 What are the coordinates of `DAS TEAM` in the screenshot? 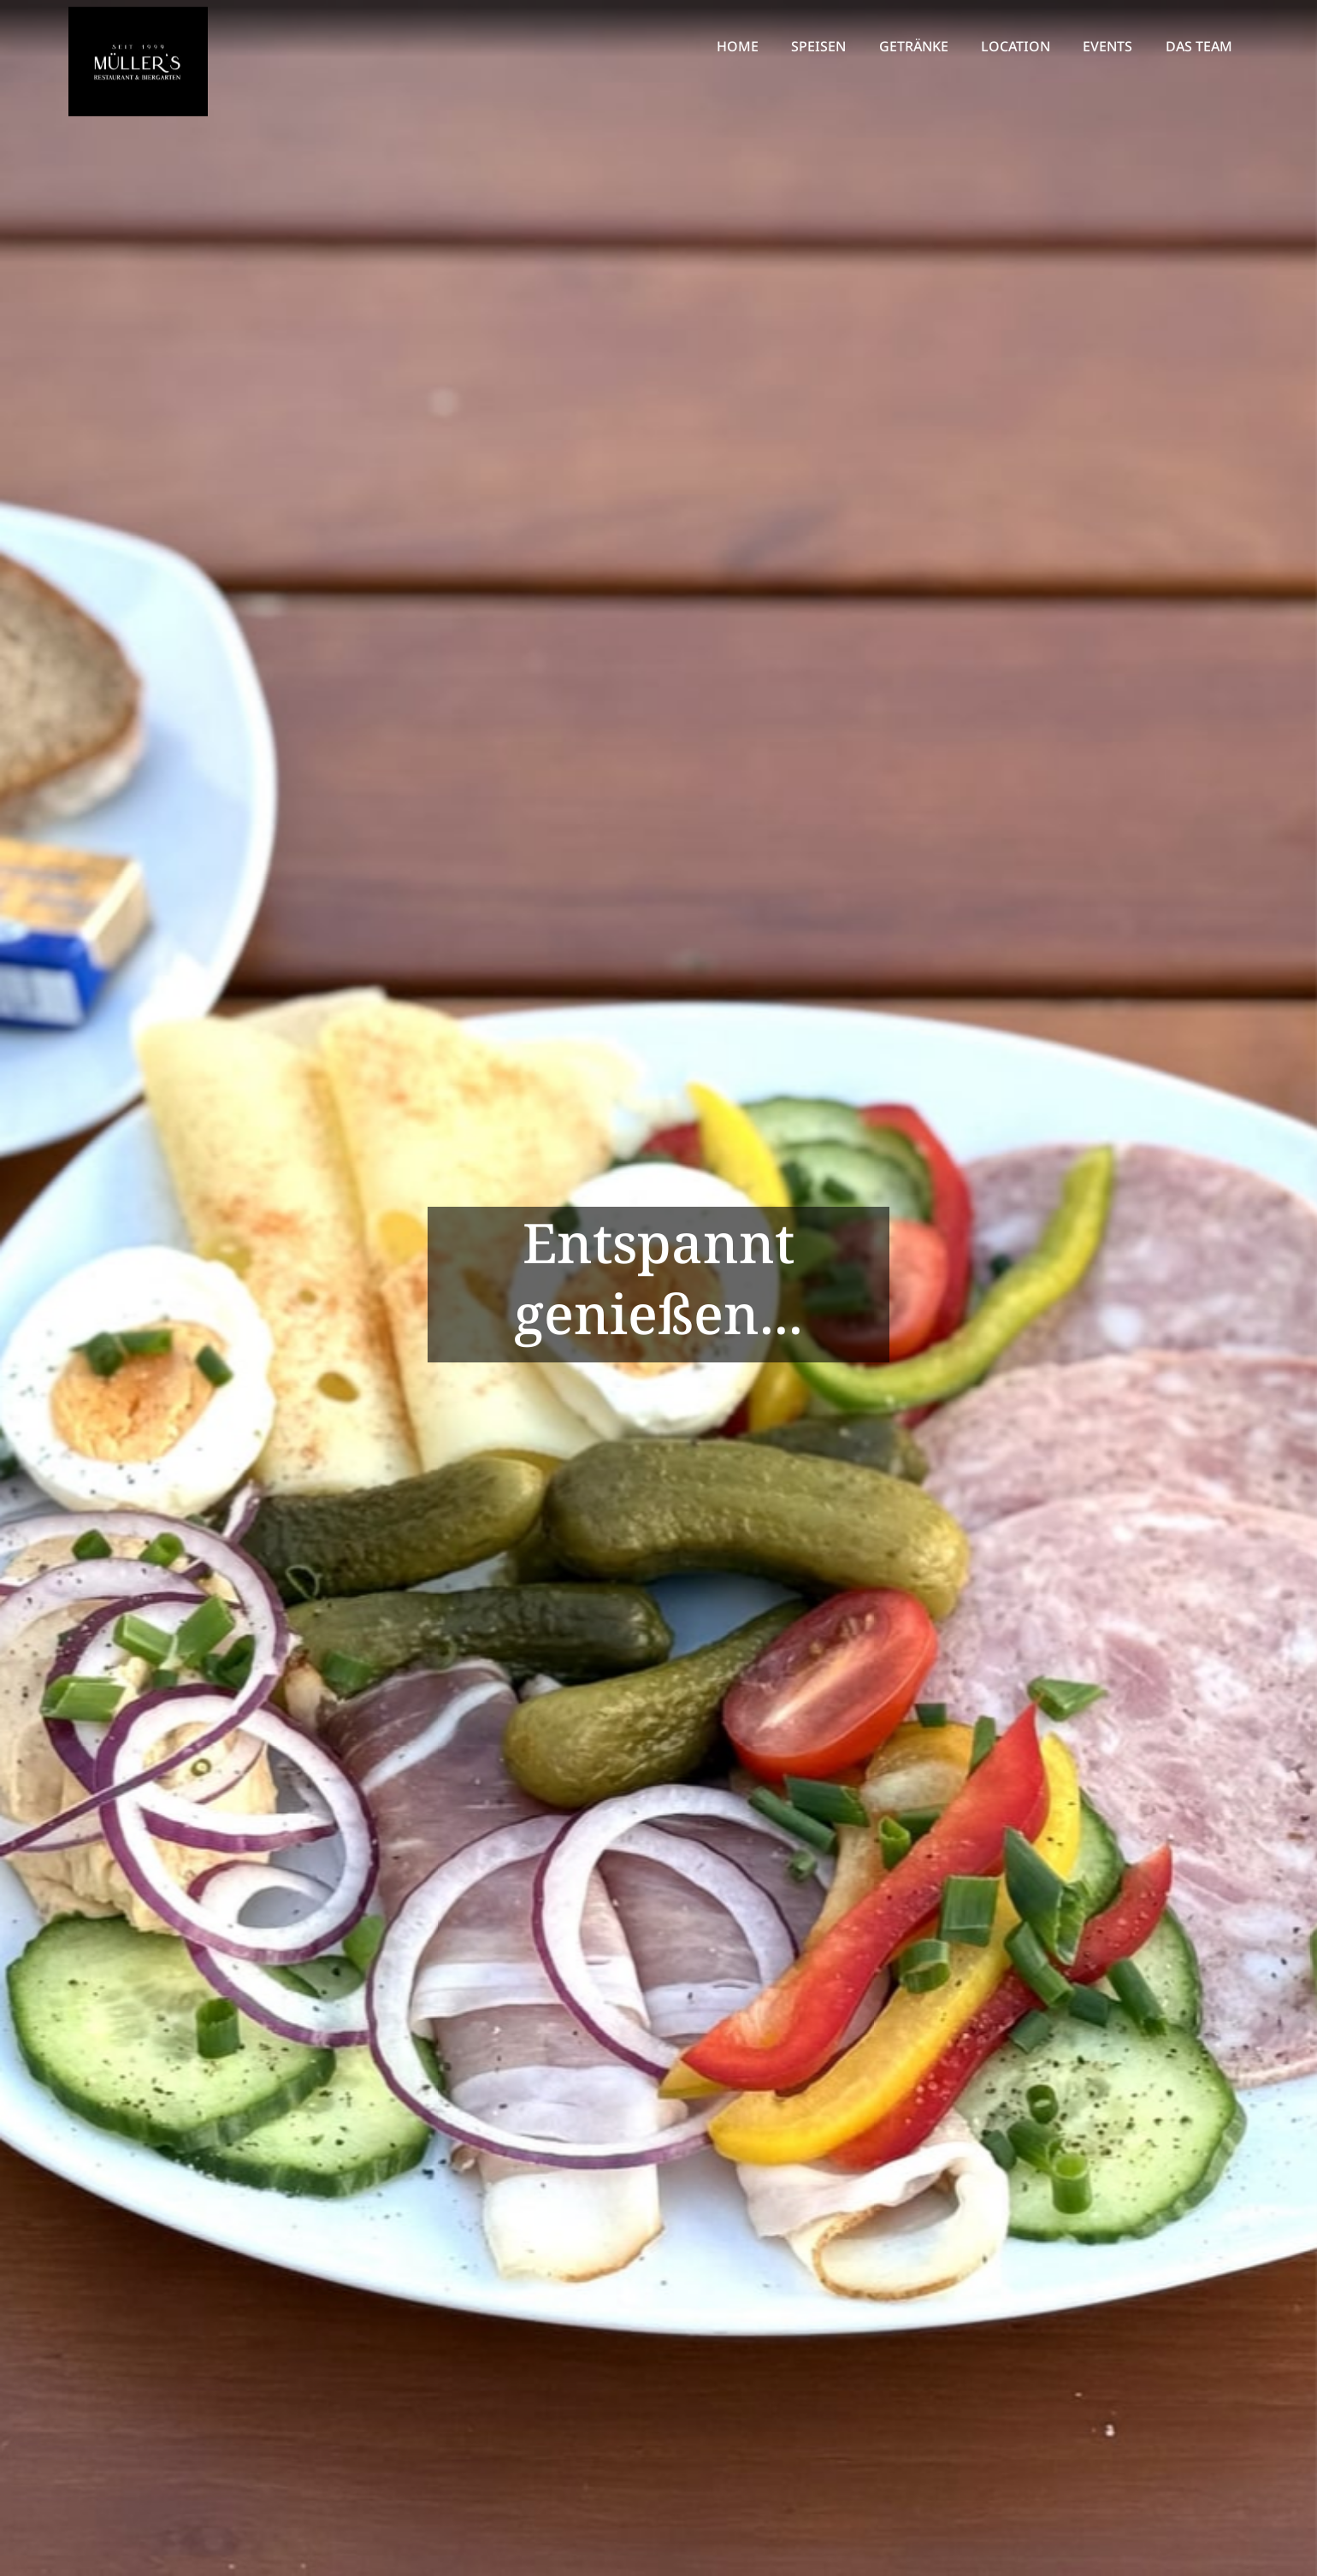 It's located at (1199, 46).